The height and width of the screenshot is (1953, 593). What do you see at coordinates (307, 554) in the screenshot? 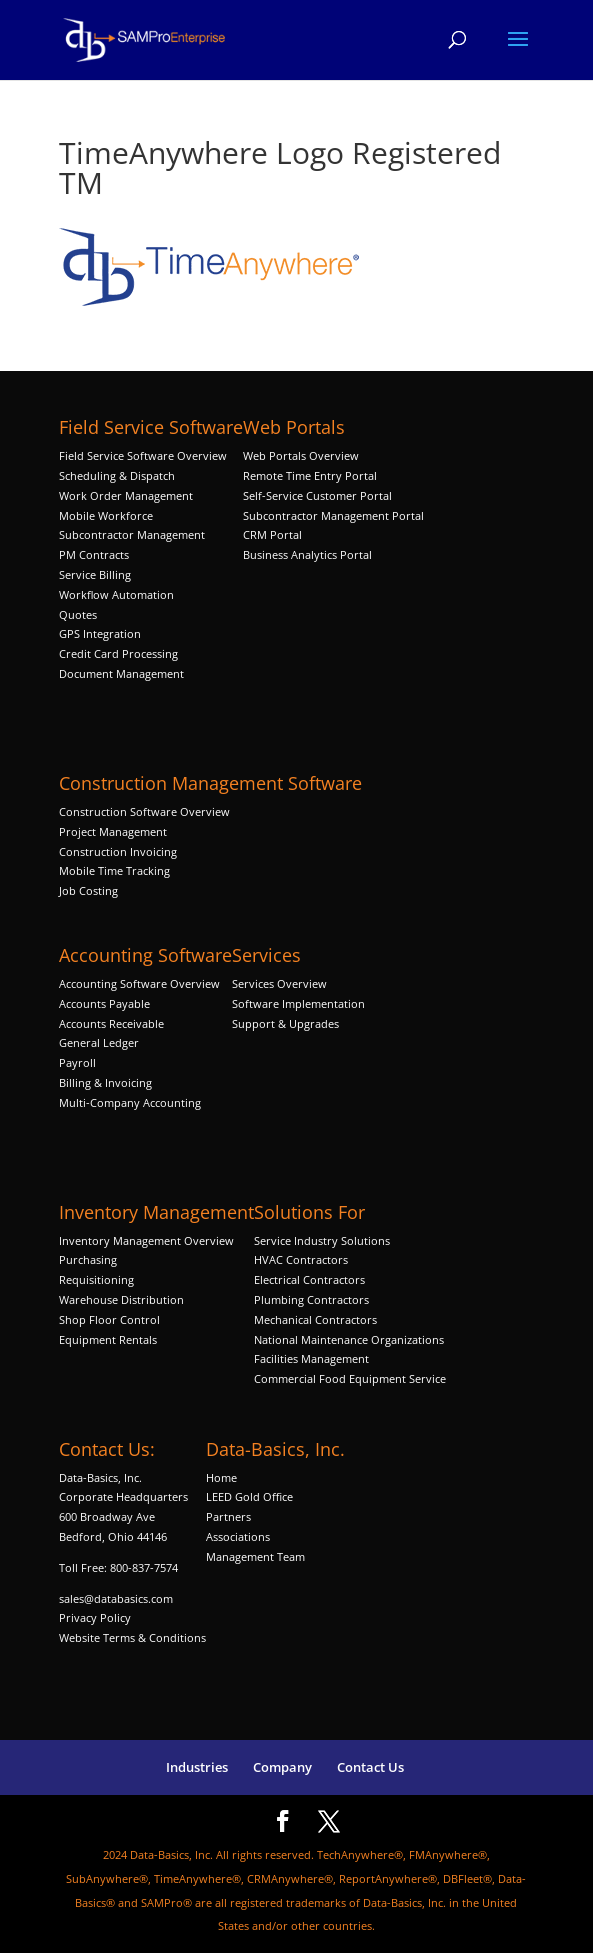
I see `Business Analytics Portal` at bounding box center [307, 554].